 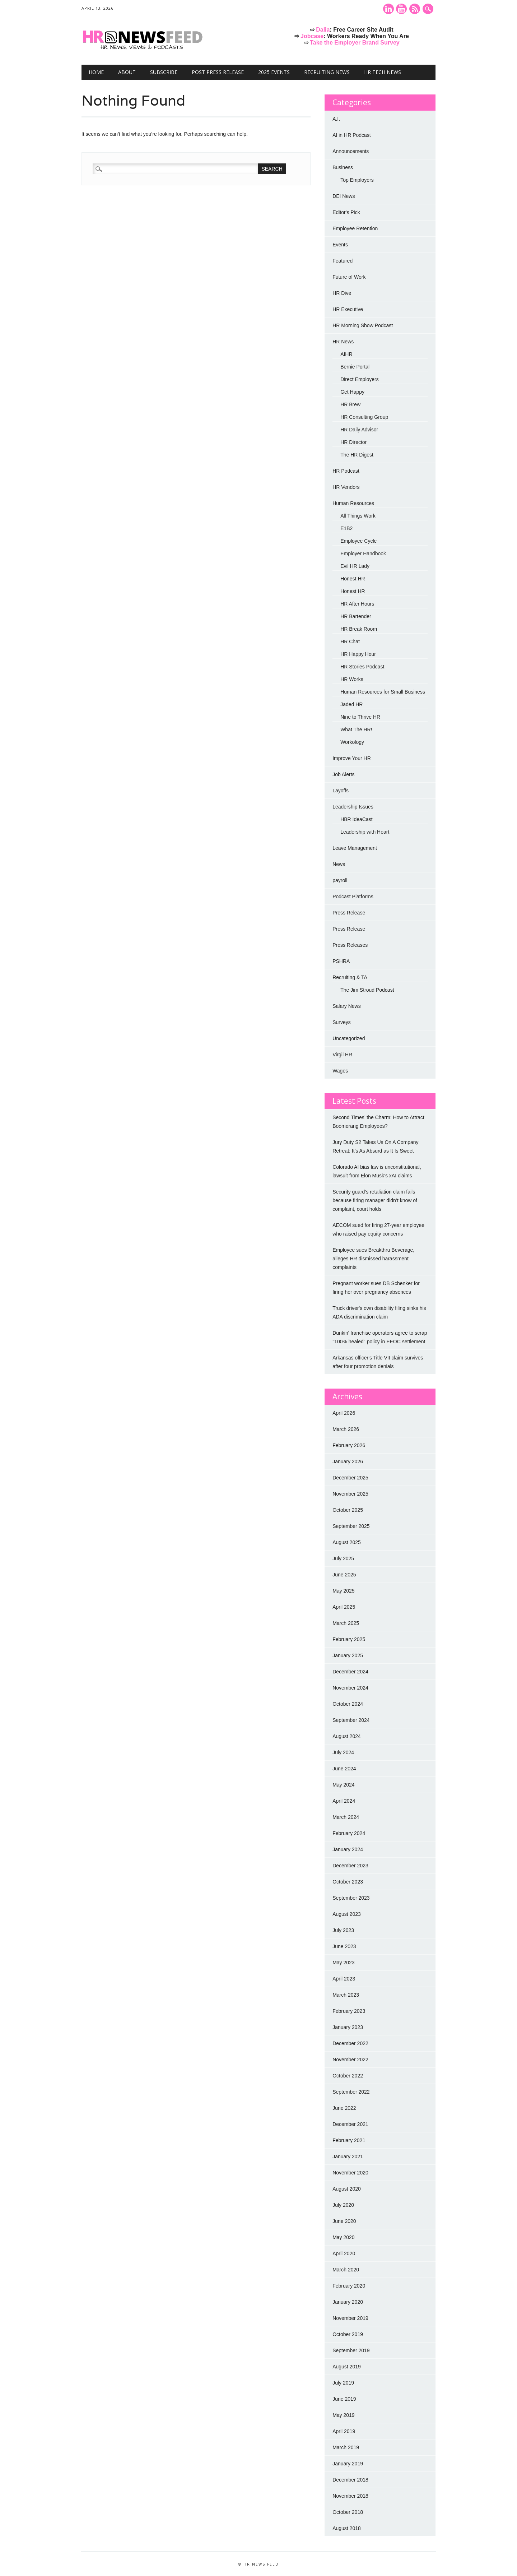 I want to click on June 2025, so click(x=344, y=1574).